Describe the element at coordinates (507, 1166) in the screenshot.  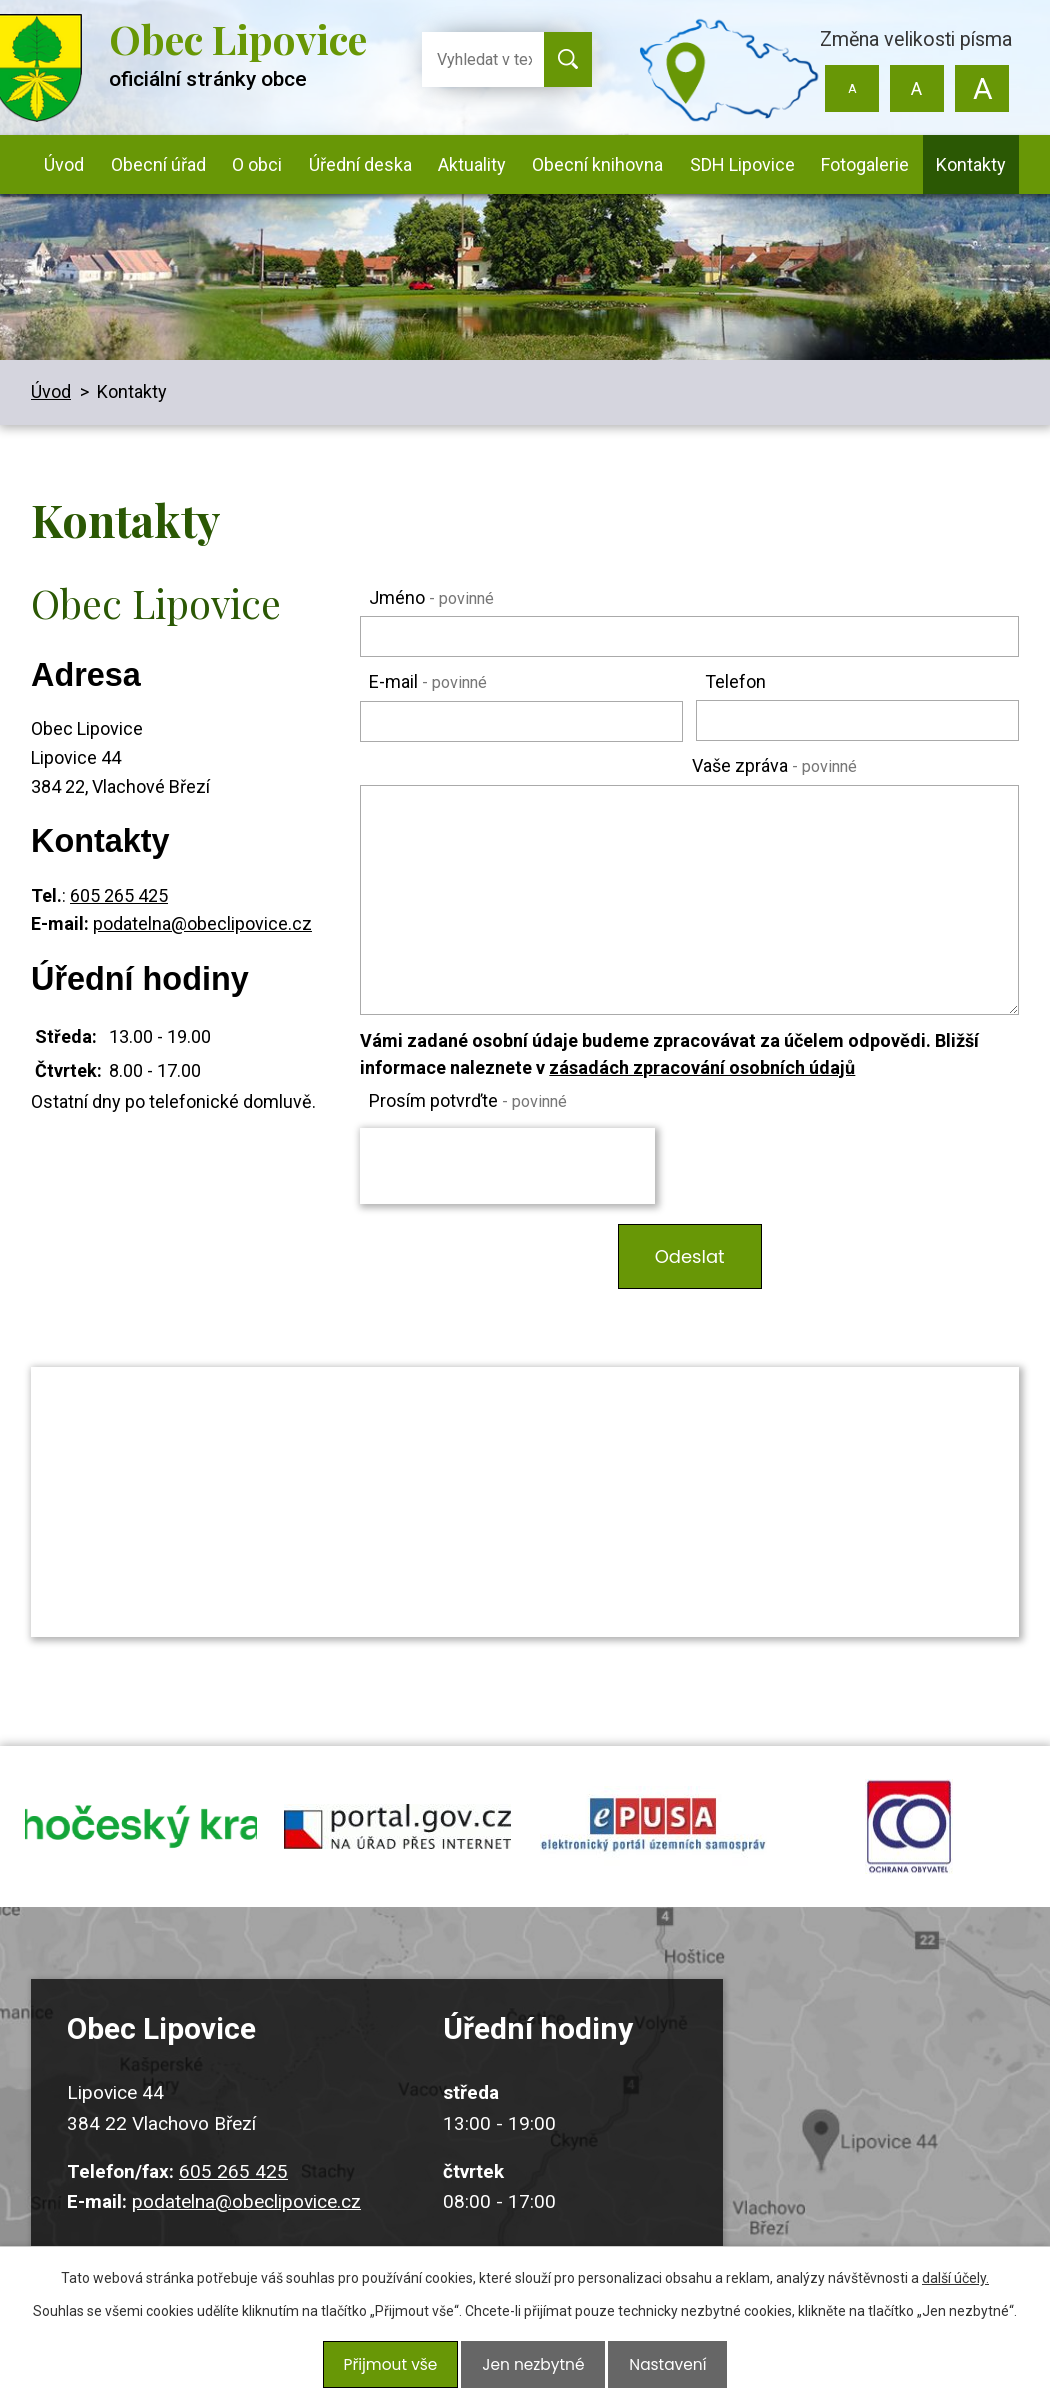
I see `[presentation]` at that location.